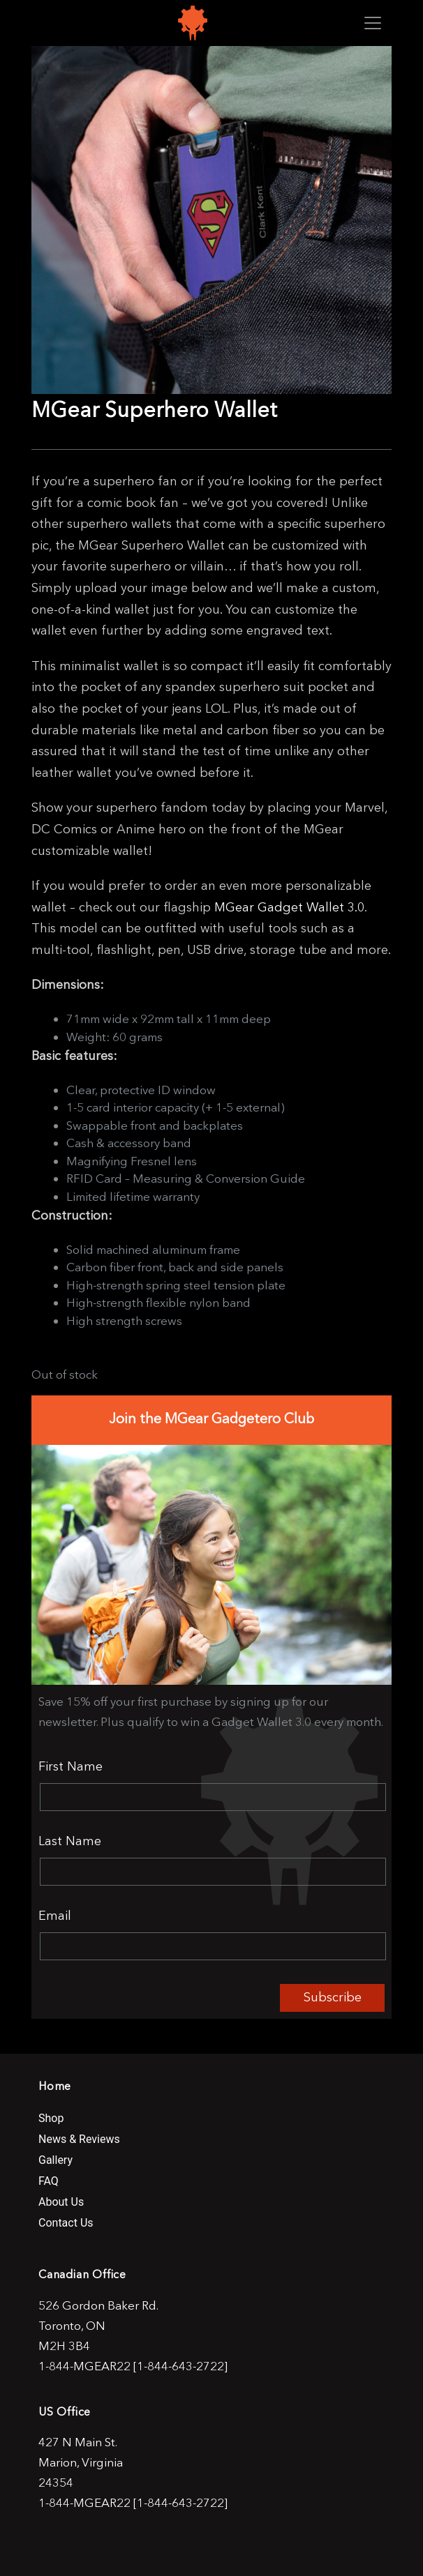  Describe the element at coordinates (333, 1997) in the screenshot. I see `Subscribe` at that location.